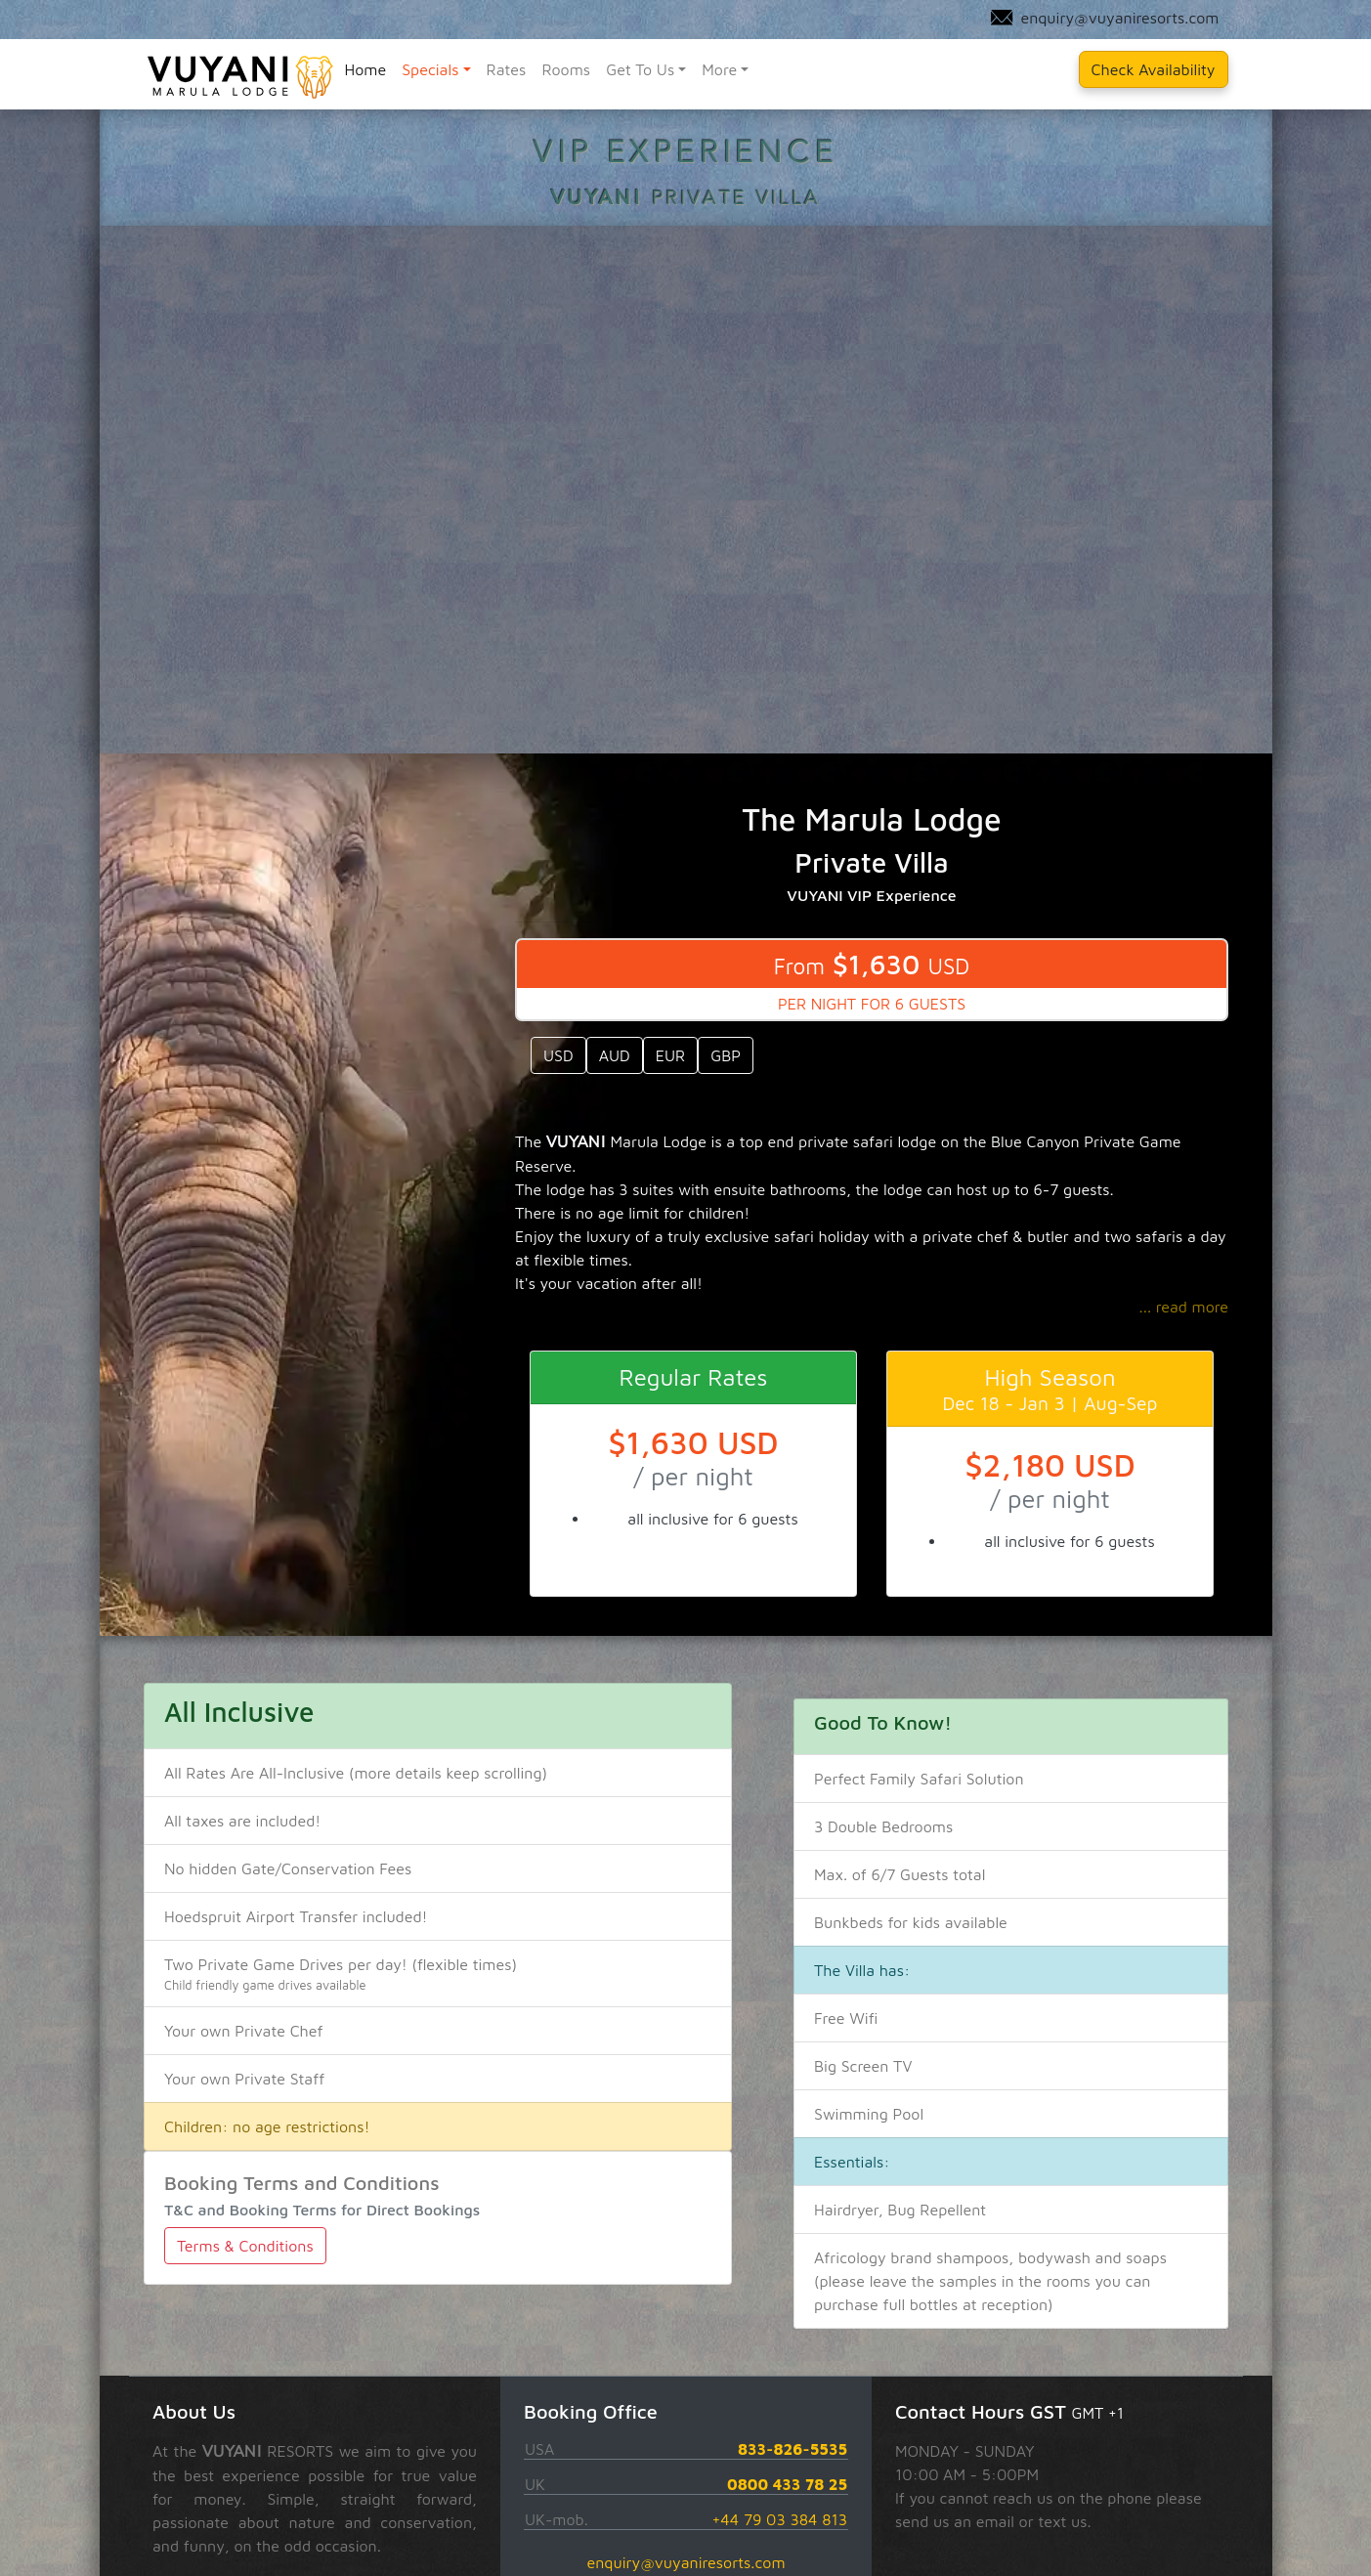  I want to click on EUR, so click(669, 1055).